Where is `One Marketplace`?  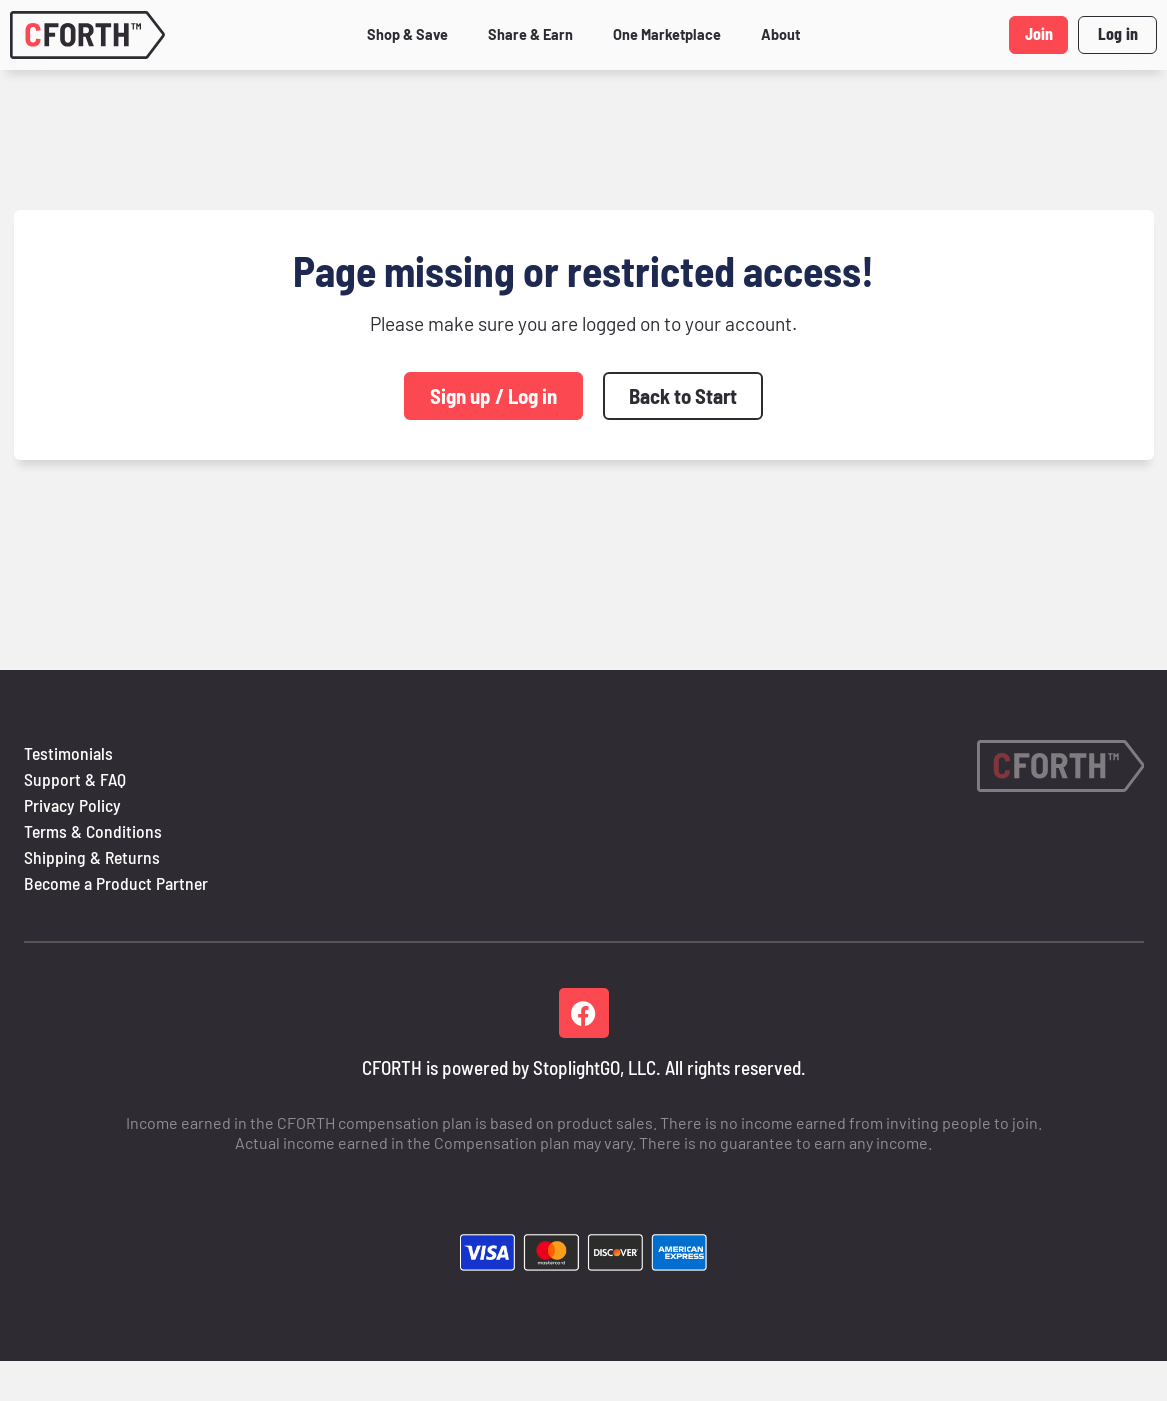 One Marketplace is located at coordinates (667, 34).